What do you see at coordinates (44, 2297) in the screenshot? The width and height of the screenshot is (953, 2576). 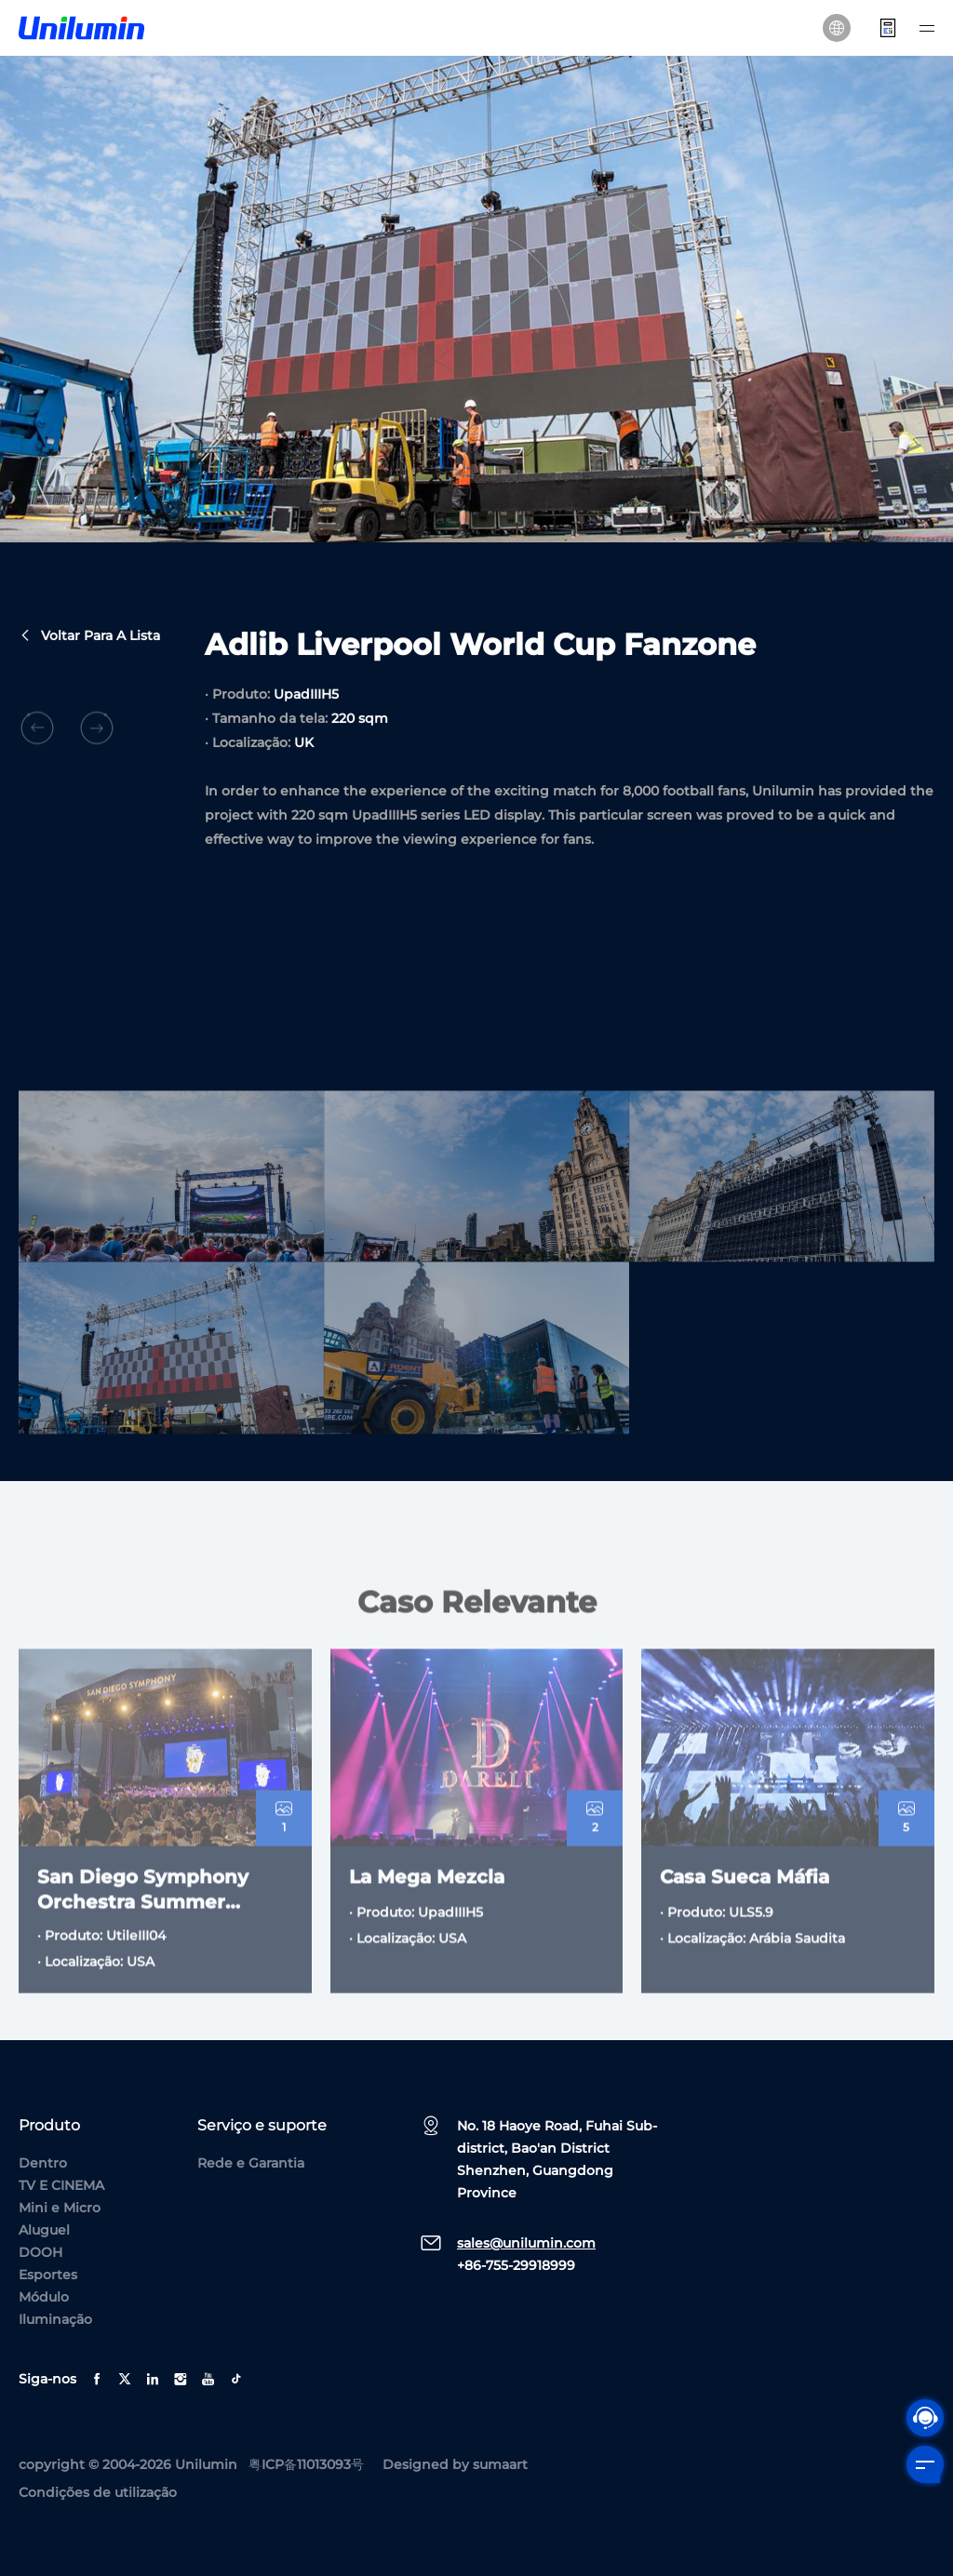 I see `Módulo` at bounding box center [44, 2297].